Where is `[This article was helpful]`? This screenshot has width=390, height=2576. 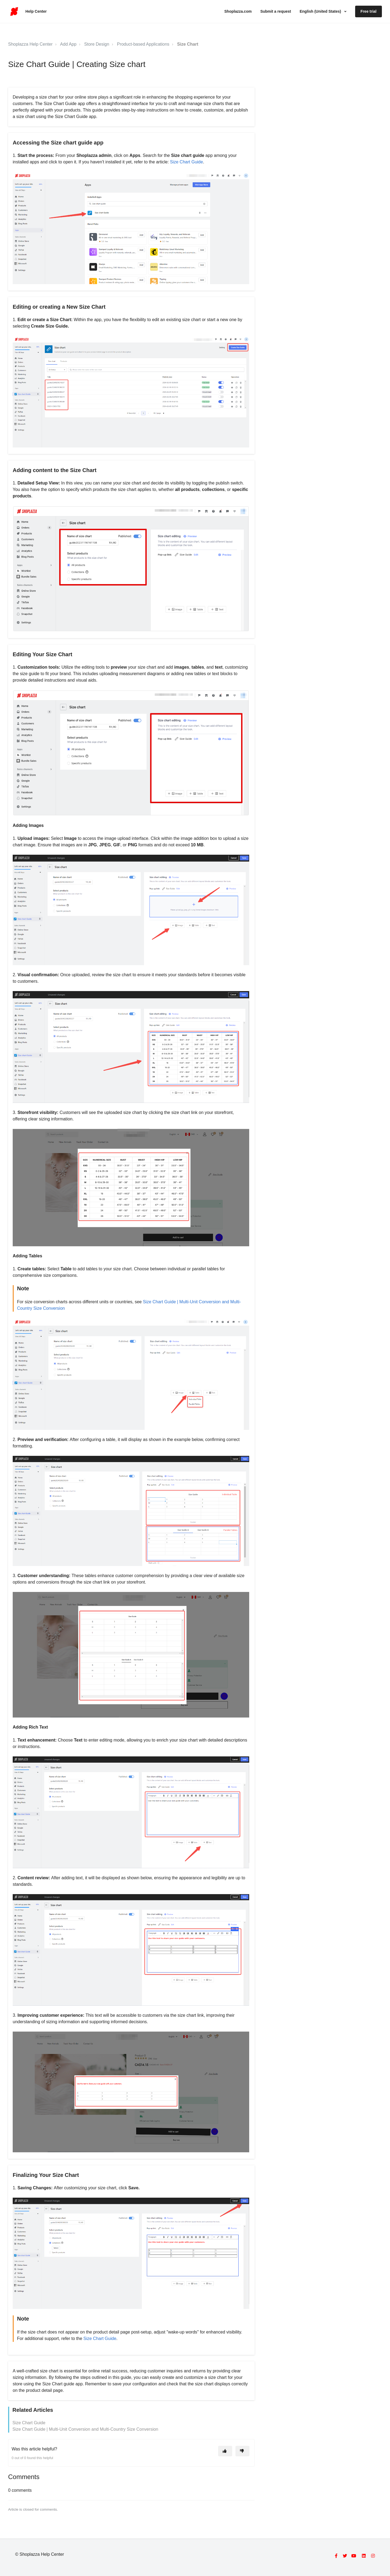
[This article was helpful] is located at coordinates (225, 2451).